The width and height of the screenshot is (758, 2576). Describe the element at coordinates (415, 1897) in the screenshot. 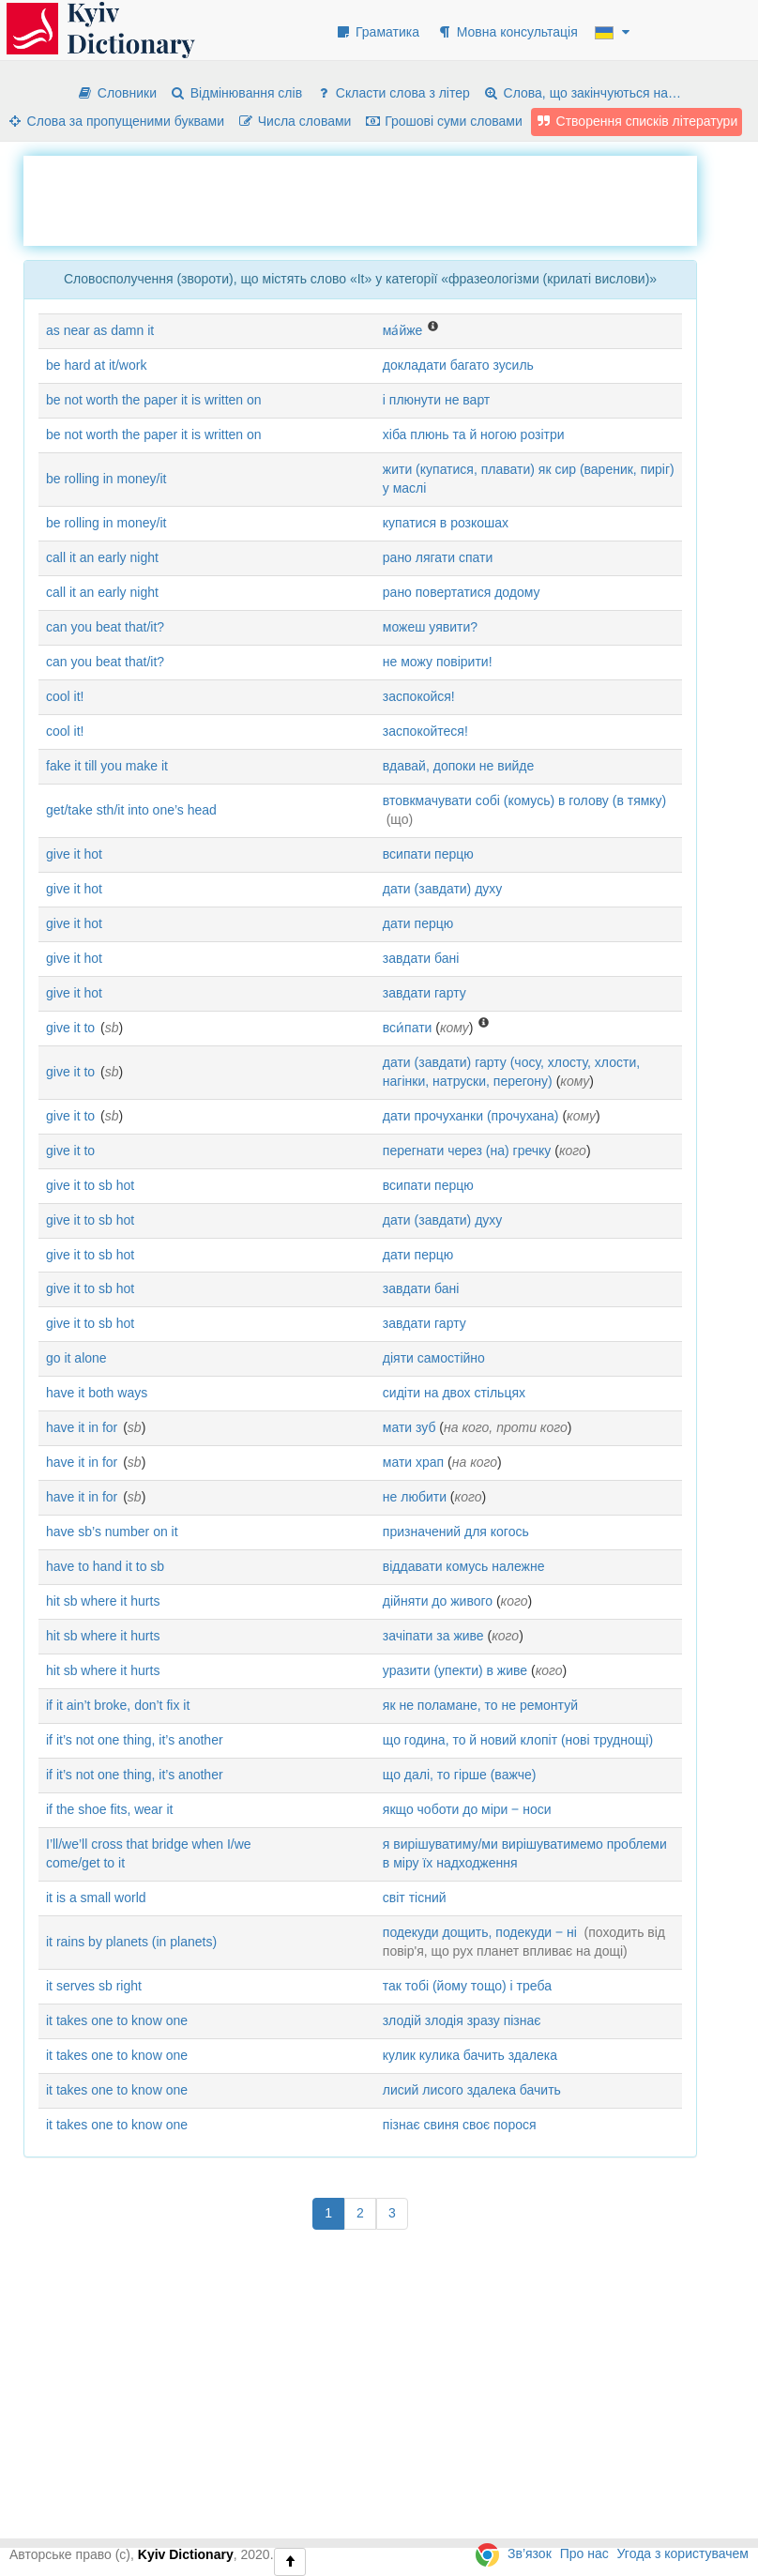

I see `світ тісний` at that location.